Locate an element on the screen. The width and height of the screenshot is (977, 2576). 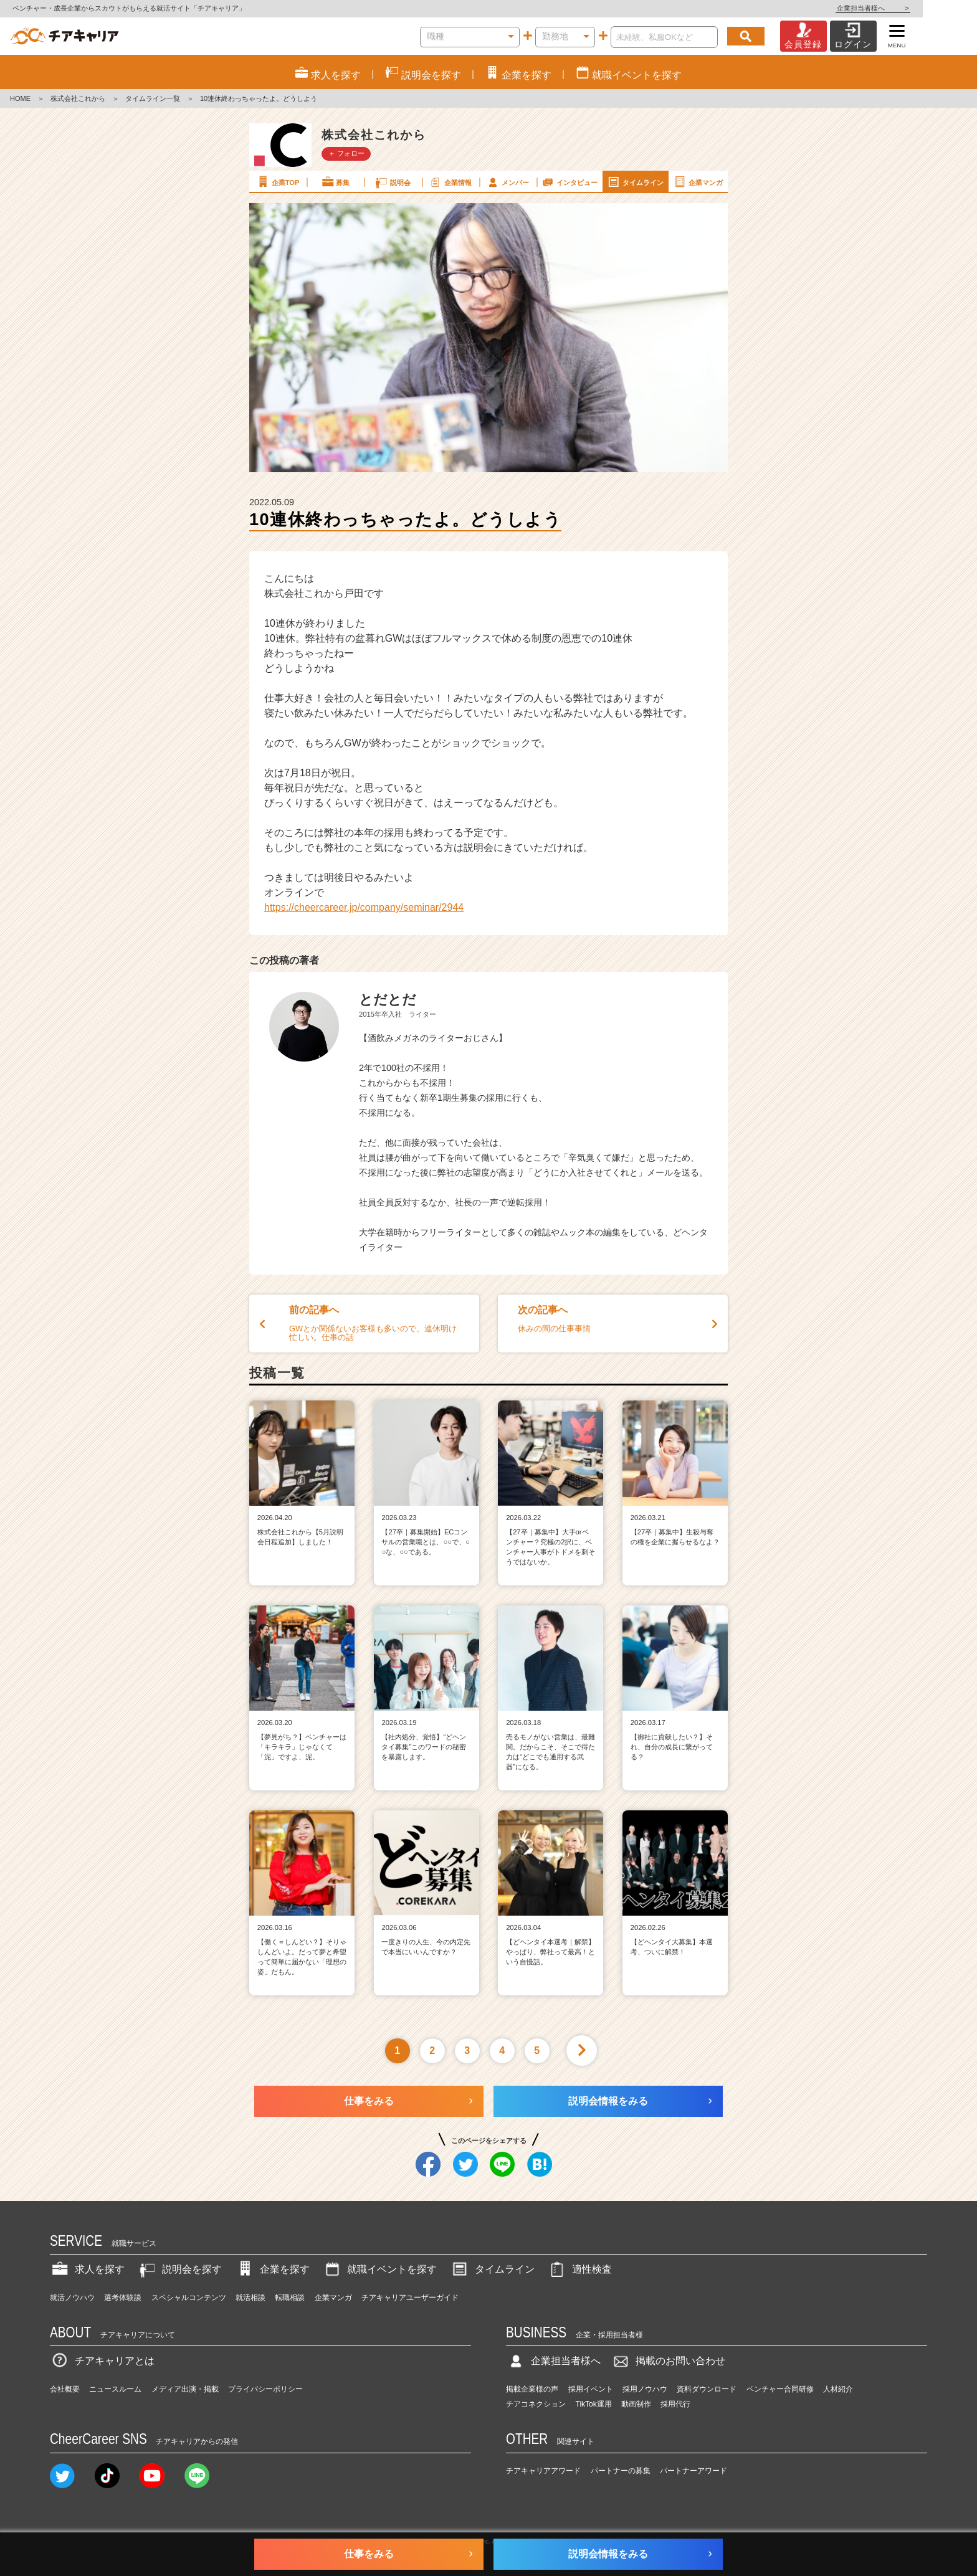
プライバシーポリシー is located at coordinates (265, 2389).